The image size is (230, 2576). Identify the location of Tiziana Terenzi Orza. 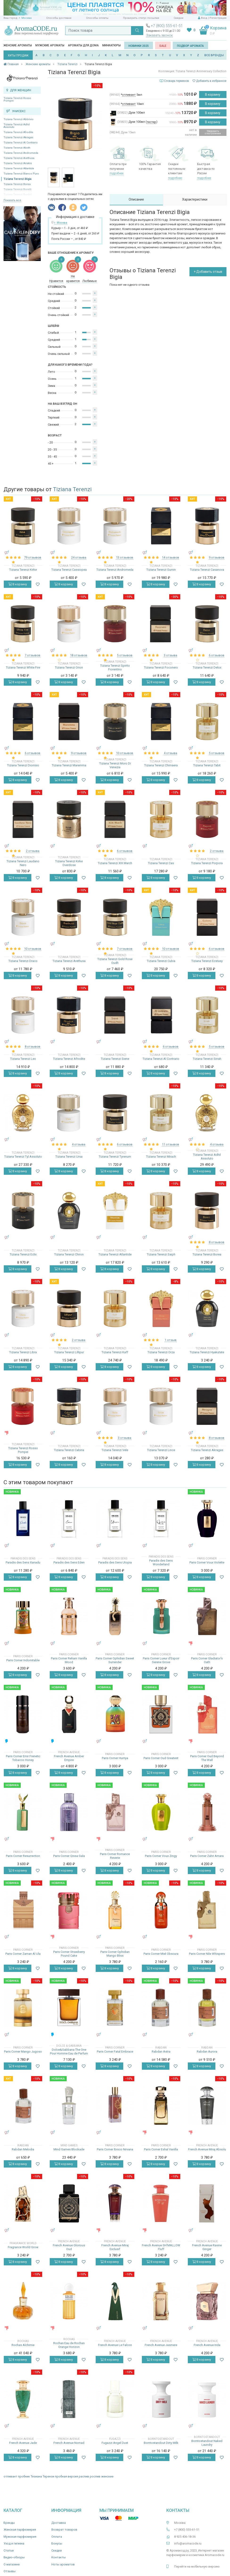
(161, 1352).